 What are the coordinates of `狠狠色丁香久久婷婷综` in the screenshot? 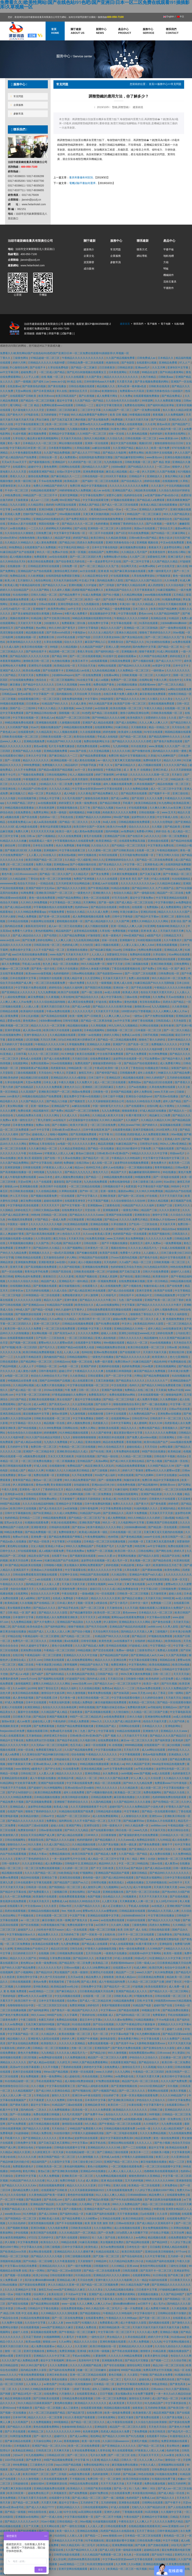 It's located at (152, 1039).